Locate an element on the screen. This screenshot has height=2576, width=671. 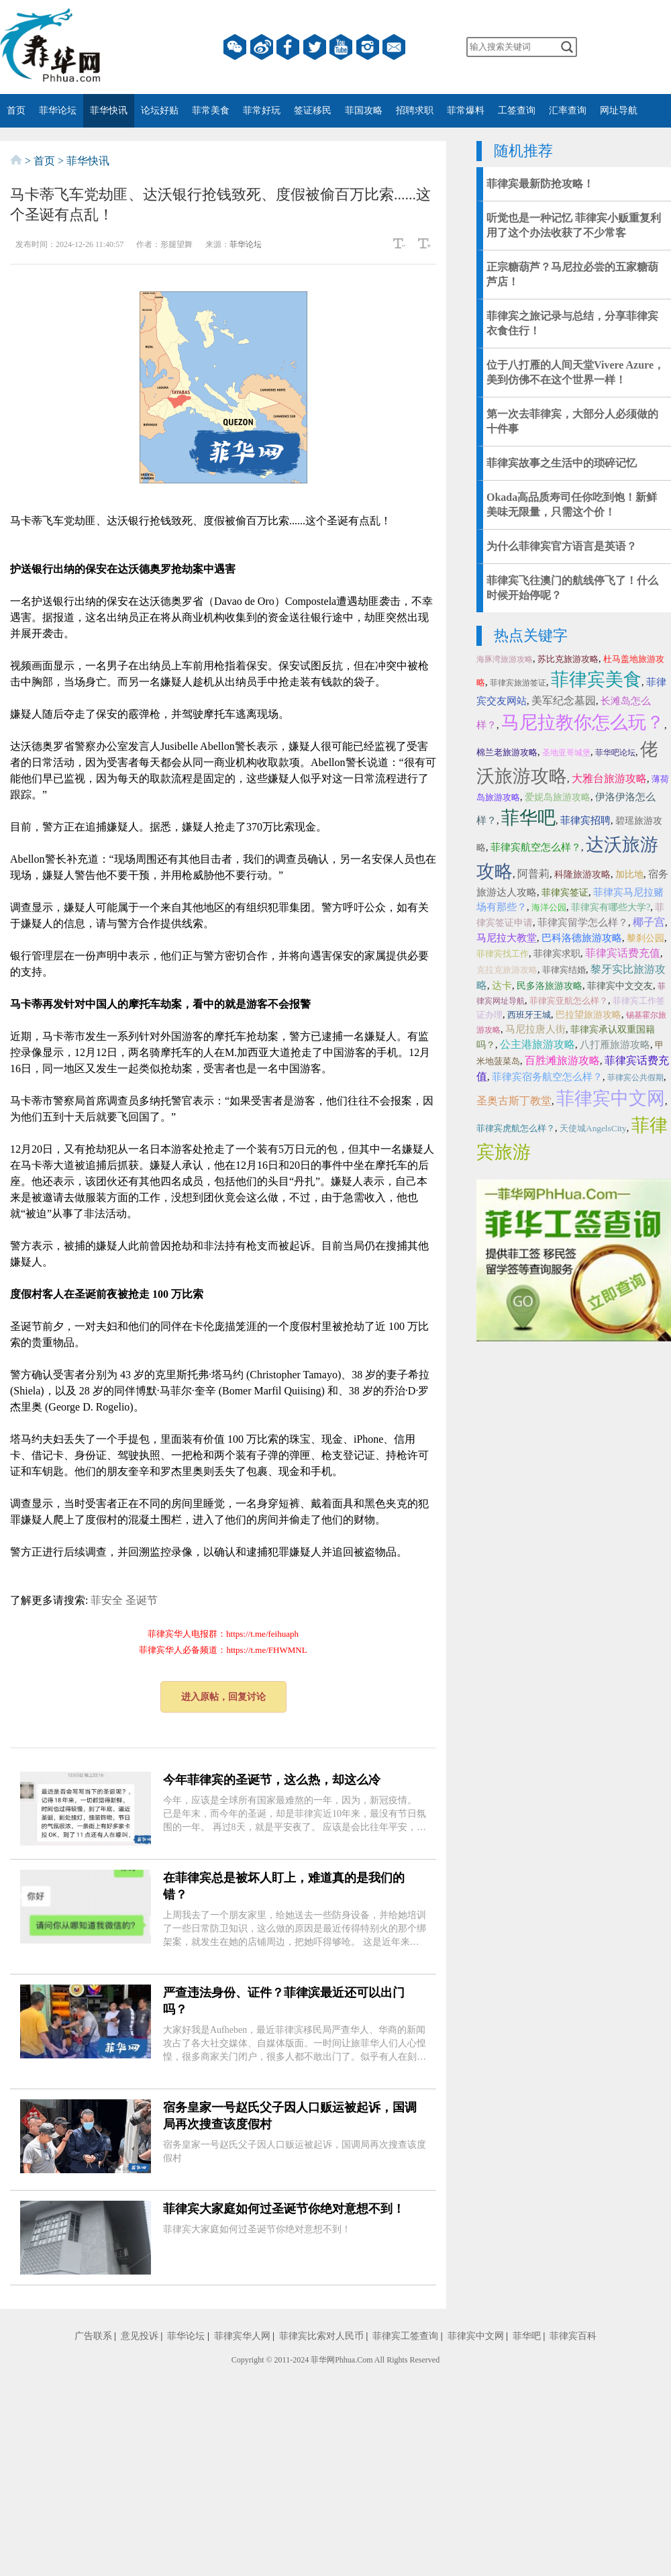
首页 is located at coordinates (16, 110).